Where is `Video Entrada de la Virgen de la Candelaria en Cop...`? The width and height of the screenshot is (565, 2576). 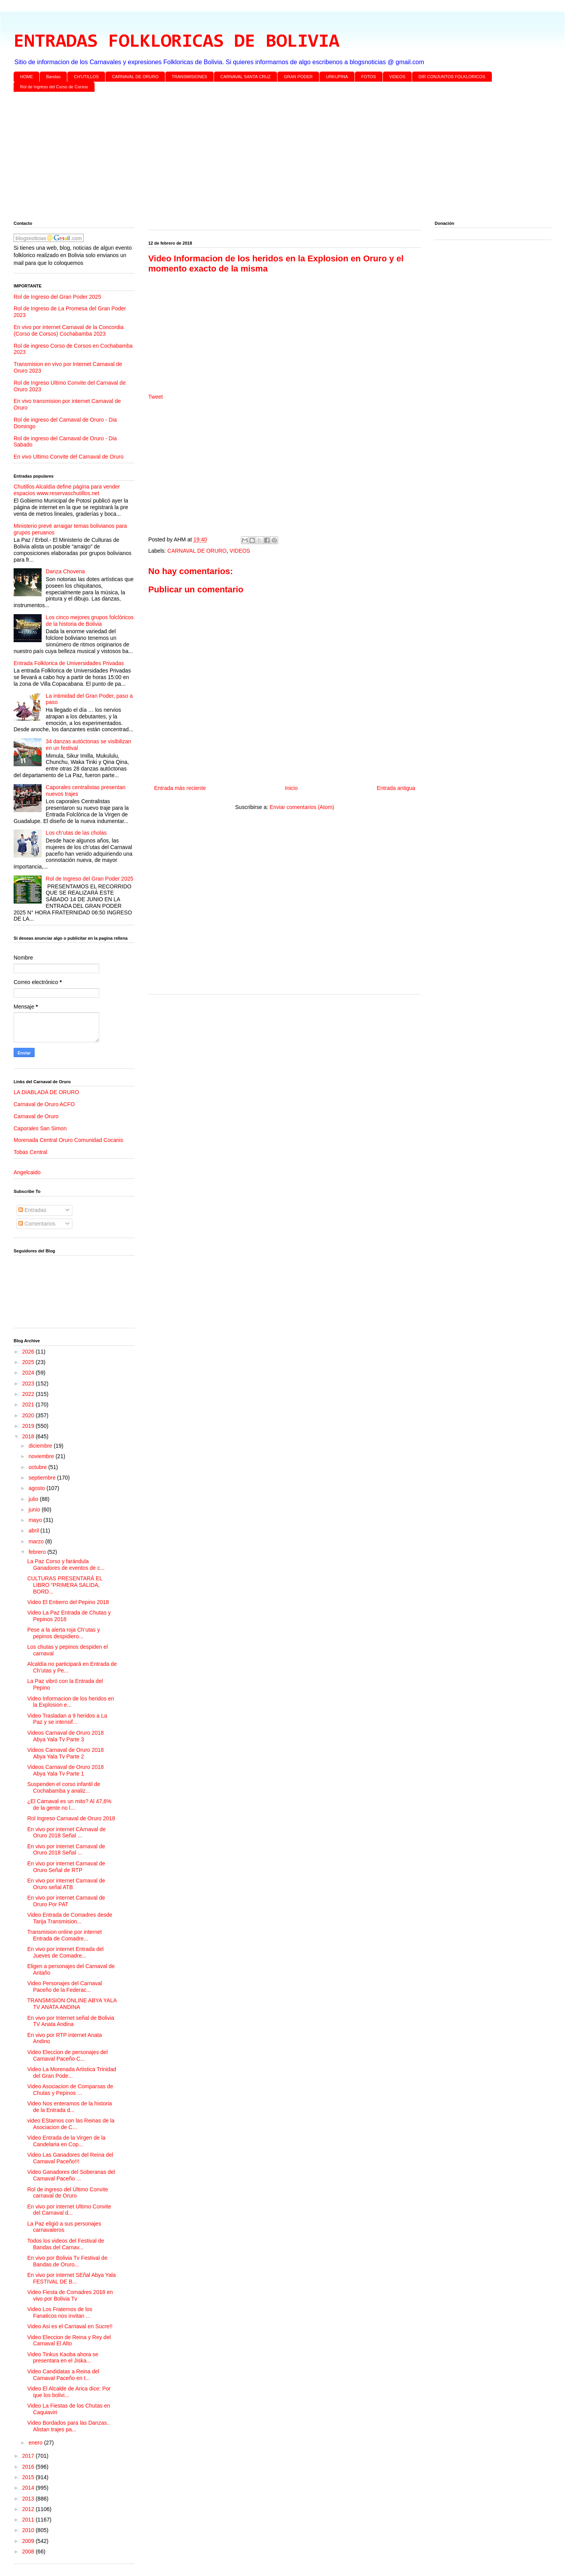 Video Entrada de la Virgen de la Candelaria en Cop... is located at coordinates (66, 2141).